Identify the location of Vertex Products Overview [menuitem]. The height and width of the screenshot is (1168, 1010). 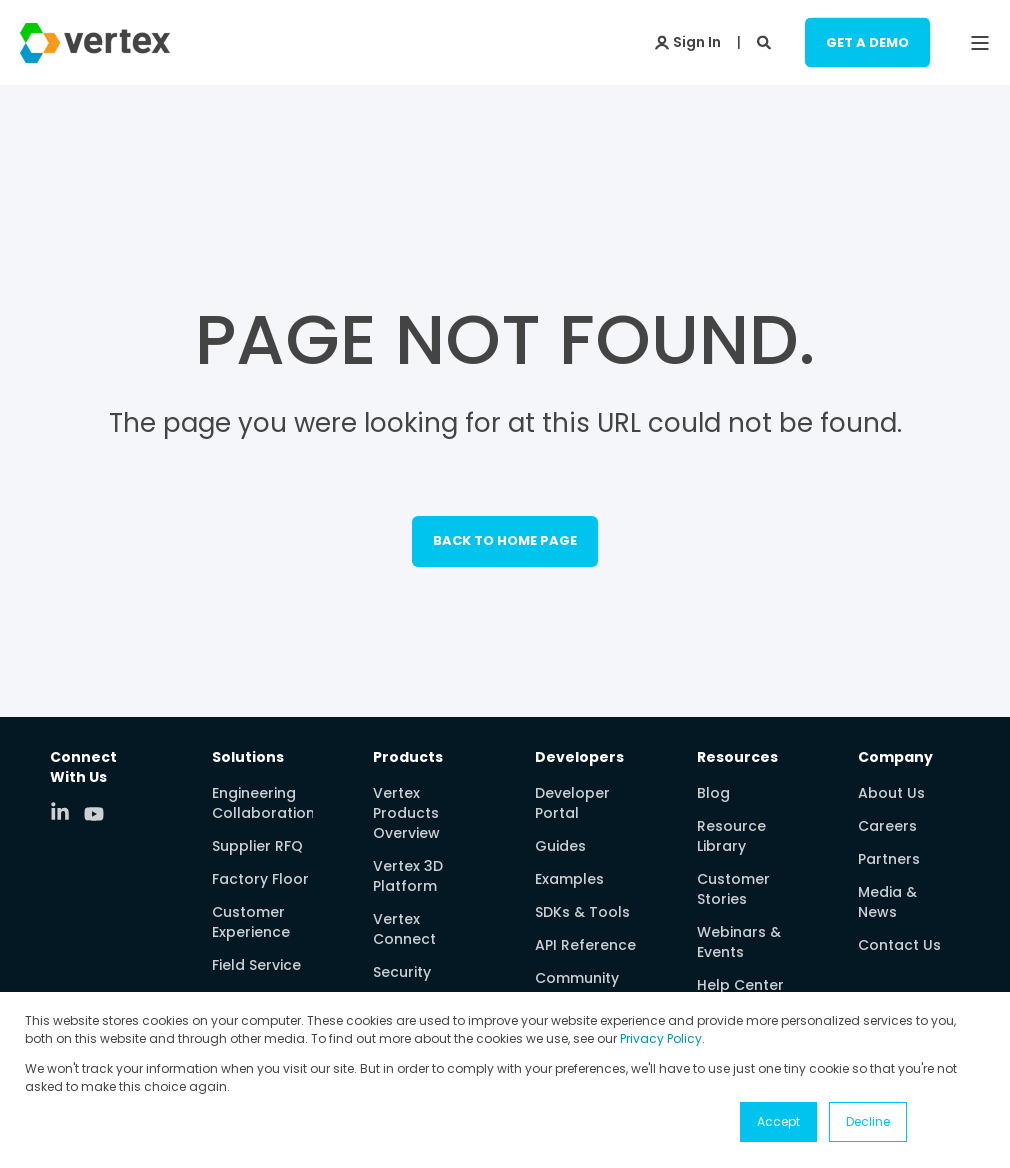
(406, 813).